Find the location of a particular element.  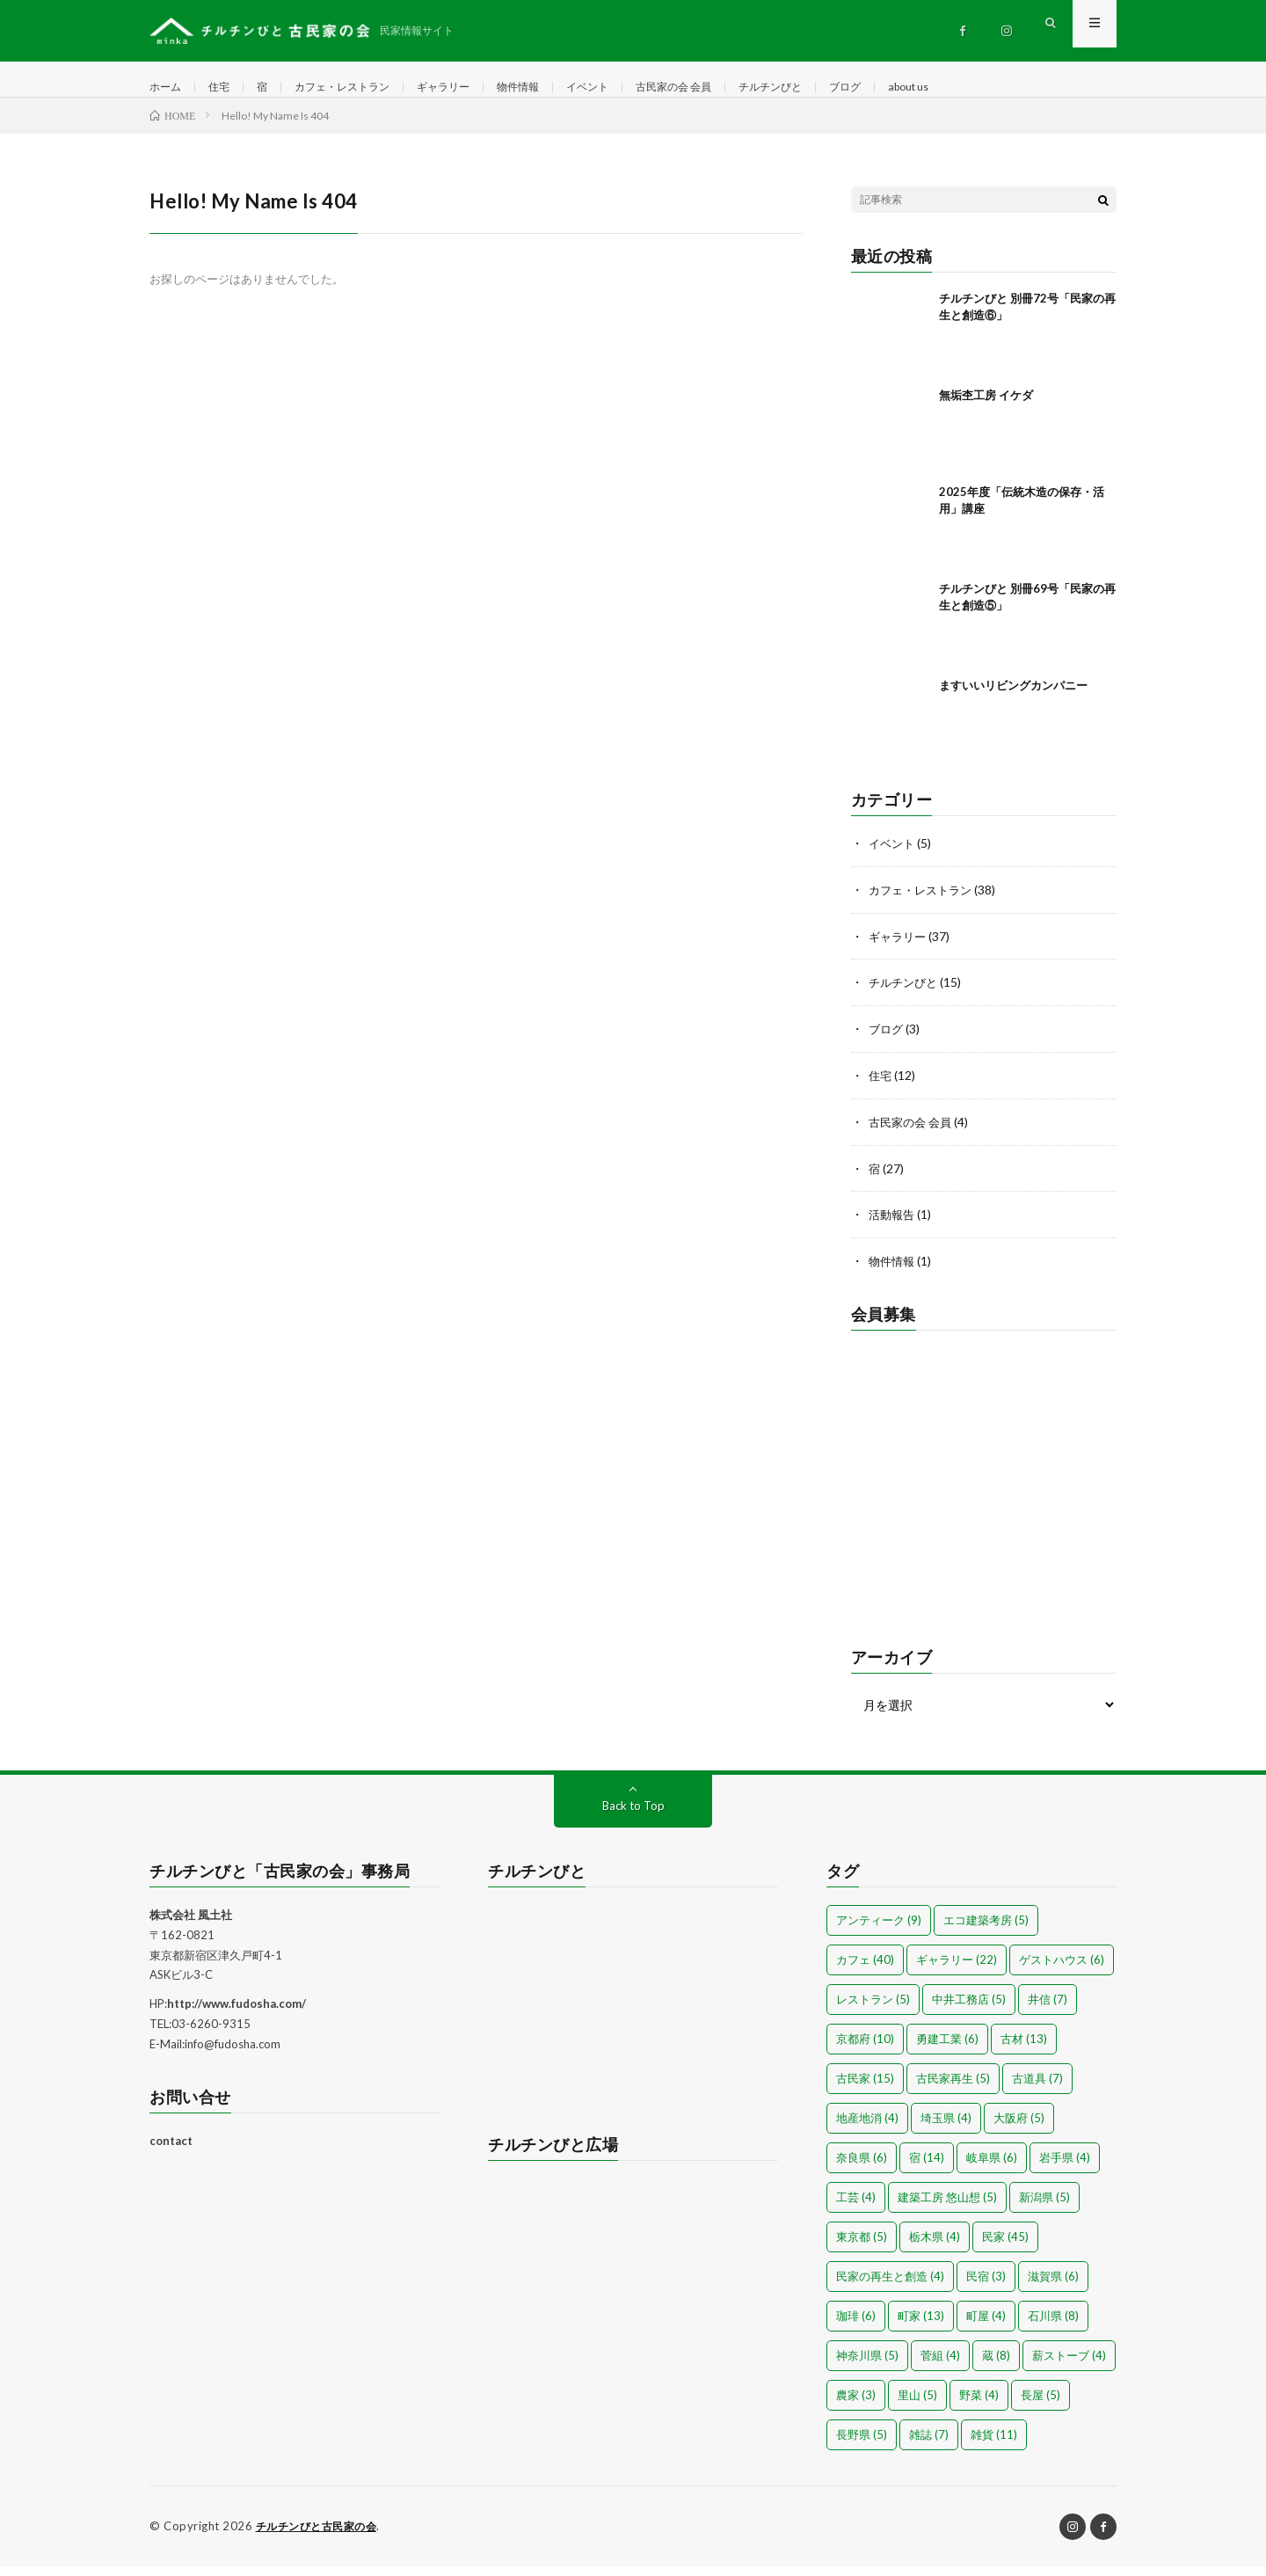

ギャラリー is located at coordinates (474, 87).